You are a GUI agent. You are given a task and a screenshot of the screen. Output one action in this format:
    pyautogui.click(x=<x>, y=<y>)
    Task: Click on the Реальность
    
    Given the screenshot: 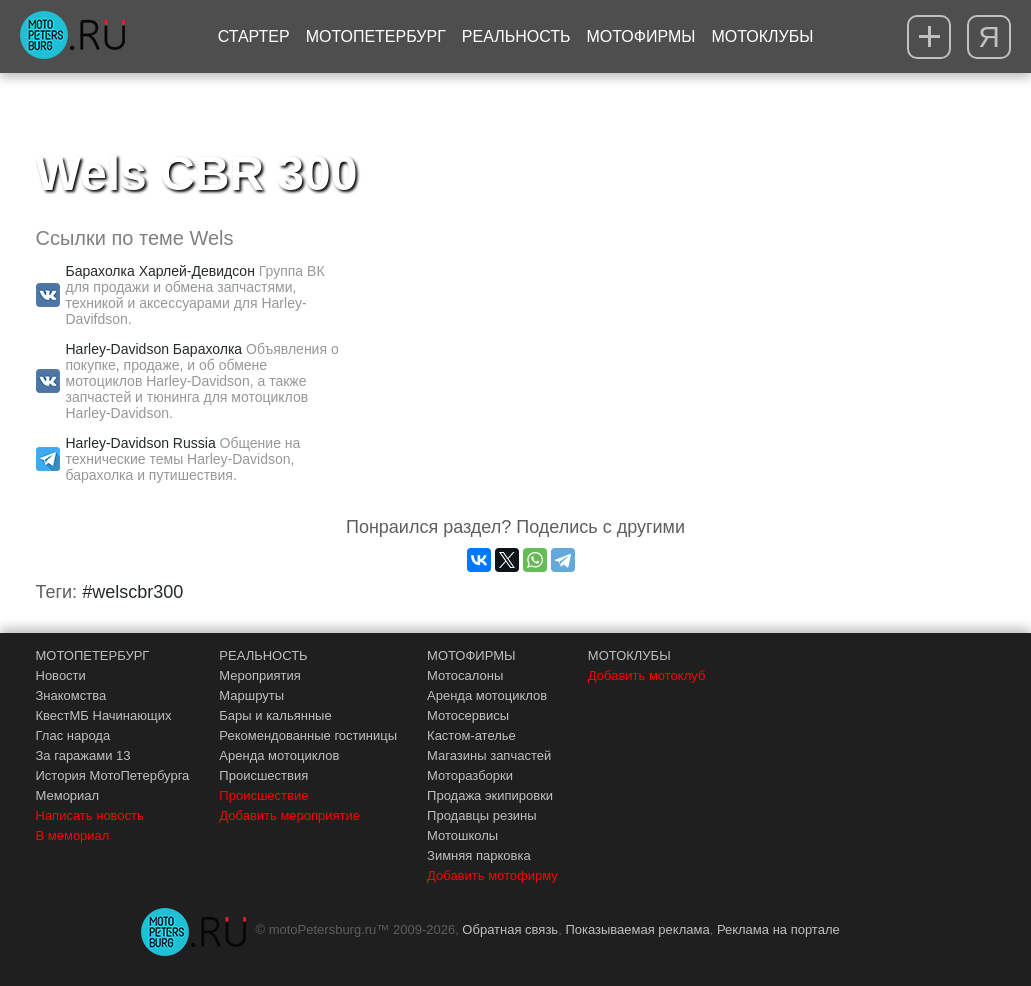 What is the action you would take?
    pyautogui.click(x=516, y=36)
    